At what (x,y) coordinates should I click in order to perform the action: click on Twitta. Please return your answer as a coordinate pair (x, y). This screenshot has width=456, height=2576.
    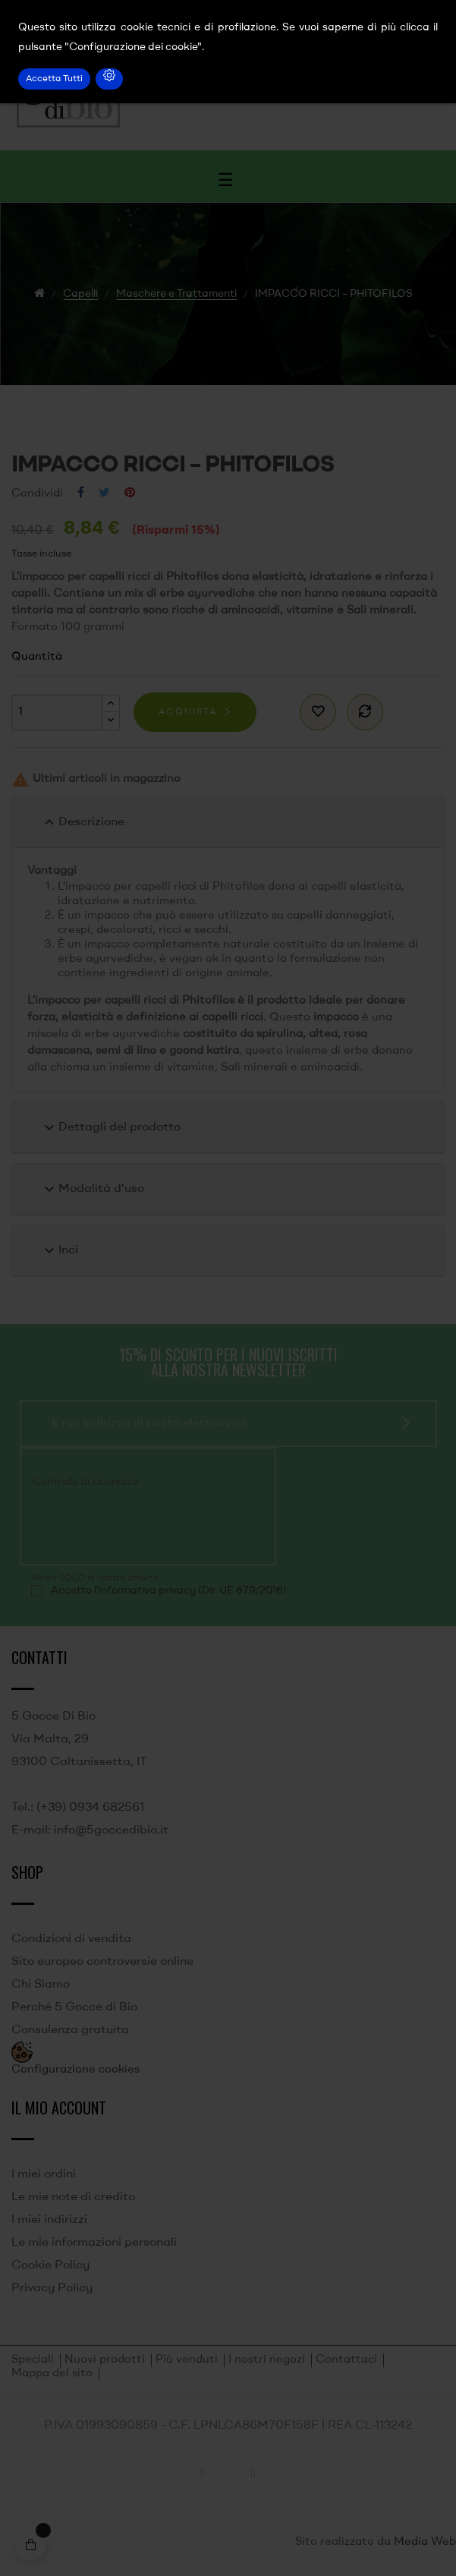
    Looking at the image, I should click on (104, 493).